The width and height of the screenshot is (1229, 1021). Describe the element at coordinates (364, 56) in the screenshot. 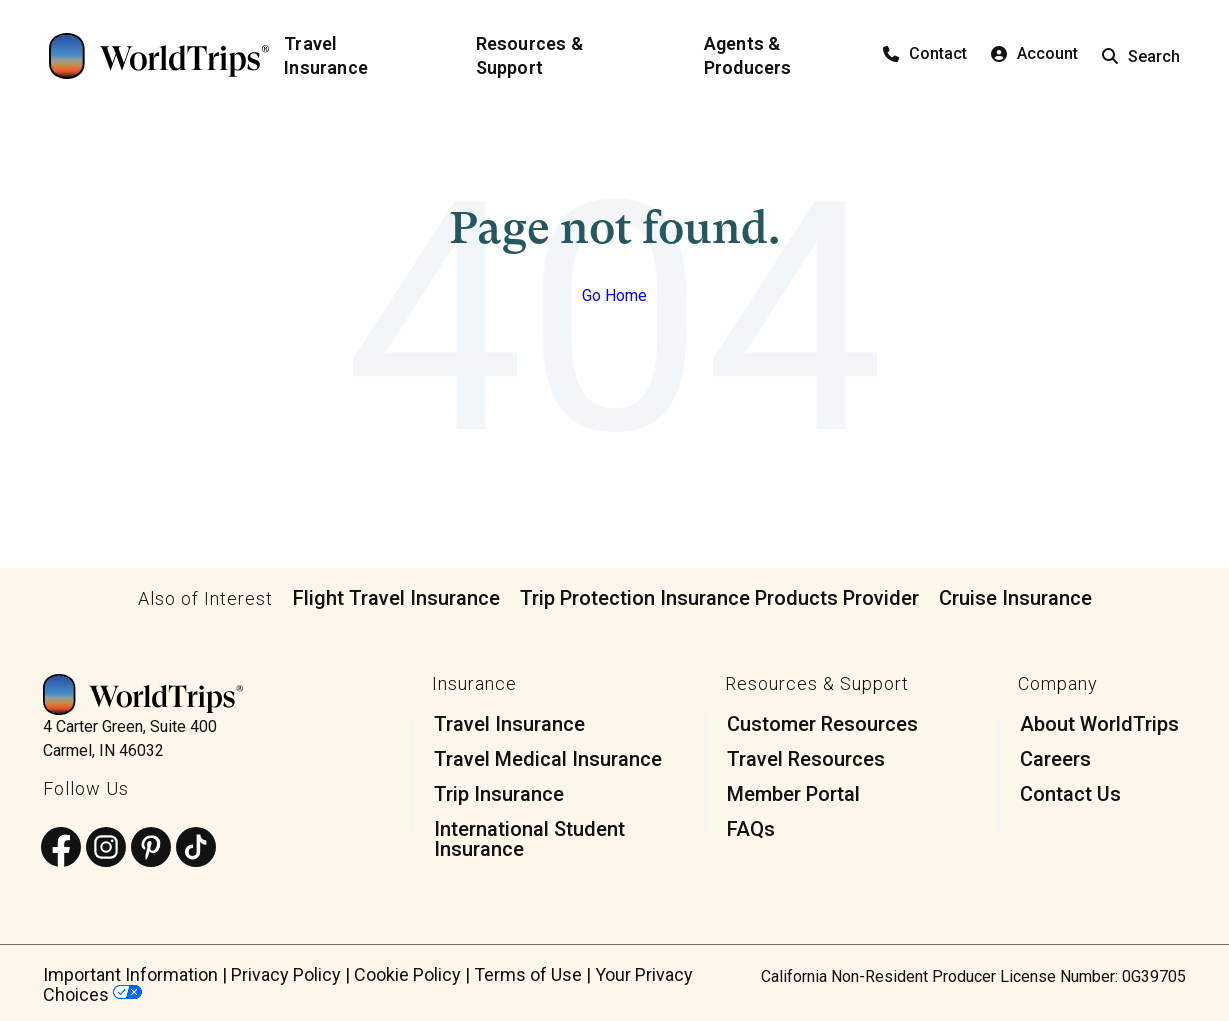

I see `[Travel Insurance]` at that location.